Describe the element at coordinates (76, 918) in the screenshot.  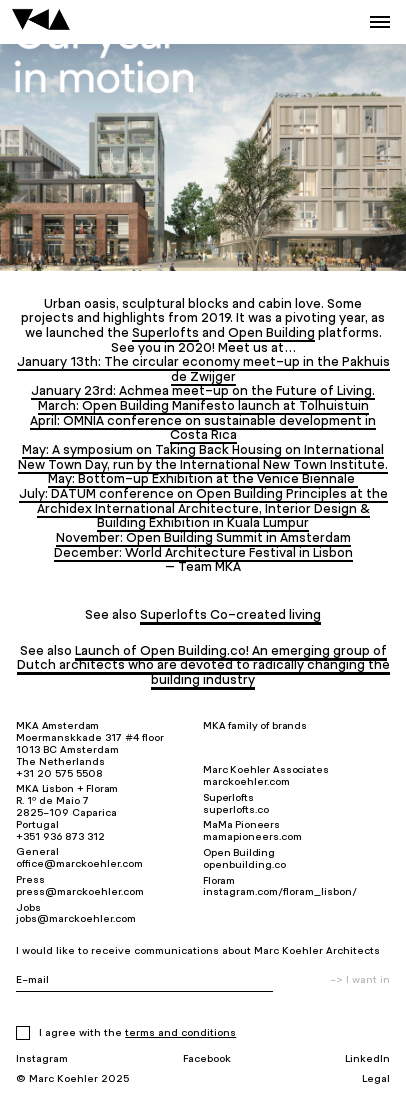
I see `jobs@marckoehler.com` at that location.